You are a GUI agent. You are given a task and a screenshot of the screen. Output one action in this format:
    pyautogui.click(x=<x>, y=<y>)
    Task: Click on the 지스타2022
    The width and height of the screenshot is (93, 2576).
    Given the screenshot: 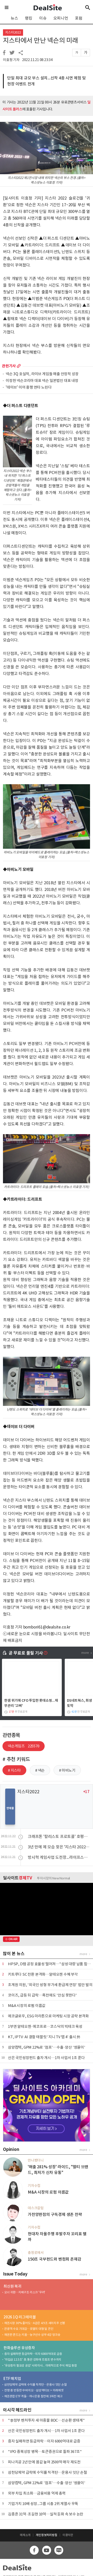 What is the action you would take?
    pyautogui.click(x=13, y=32)
    